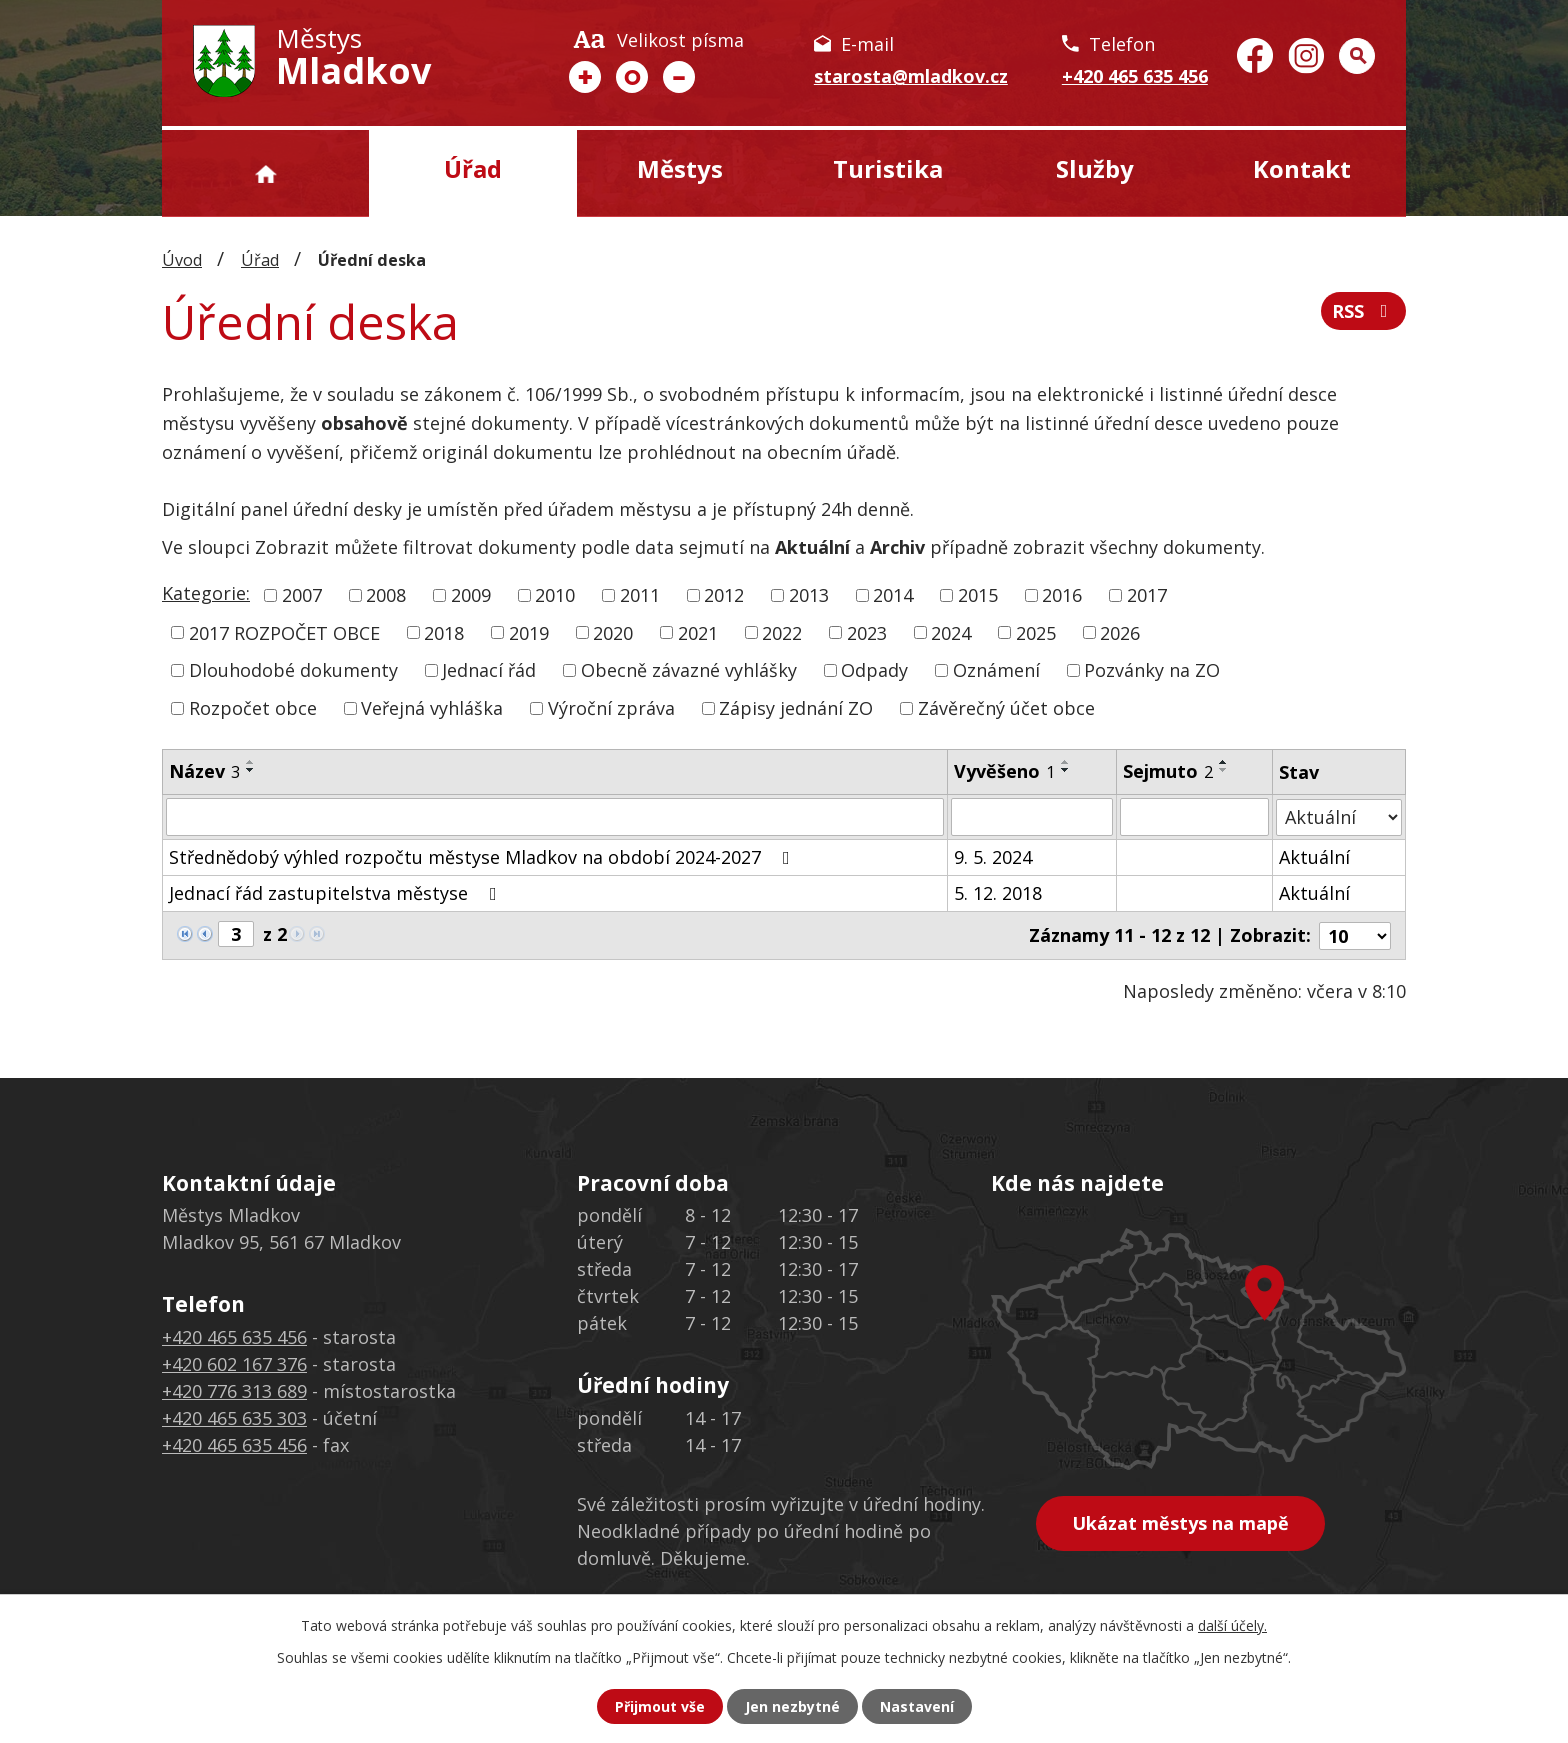 This screenshot has width=1568, height=1743. Describe the element at coordinates (611, 708) in the screenshot. I see `Výroční zpráva` at that location.